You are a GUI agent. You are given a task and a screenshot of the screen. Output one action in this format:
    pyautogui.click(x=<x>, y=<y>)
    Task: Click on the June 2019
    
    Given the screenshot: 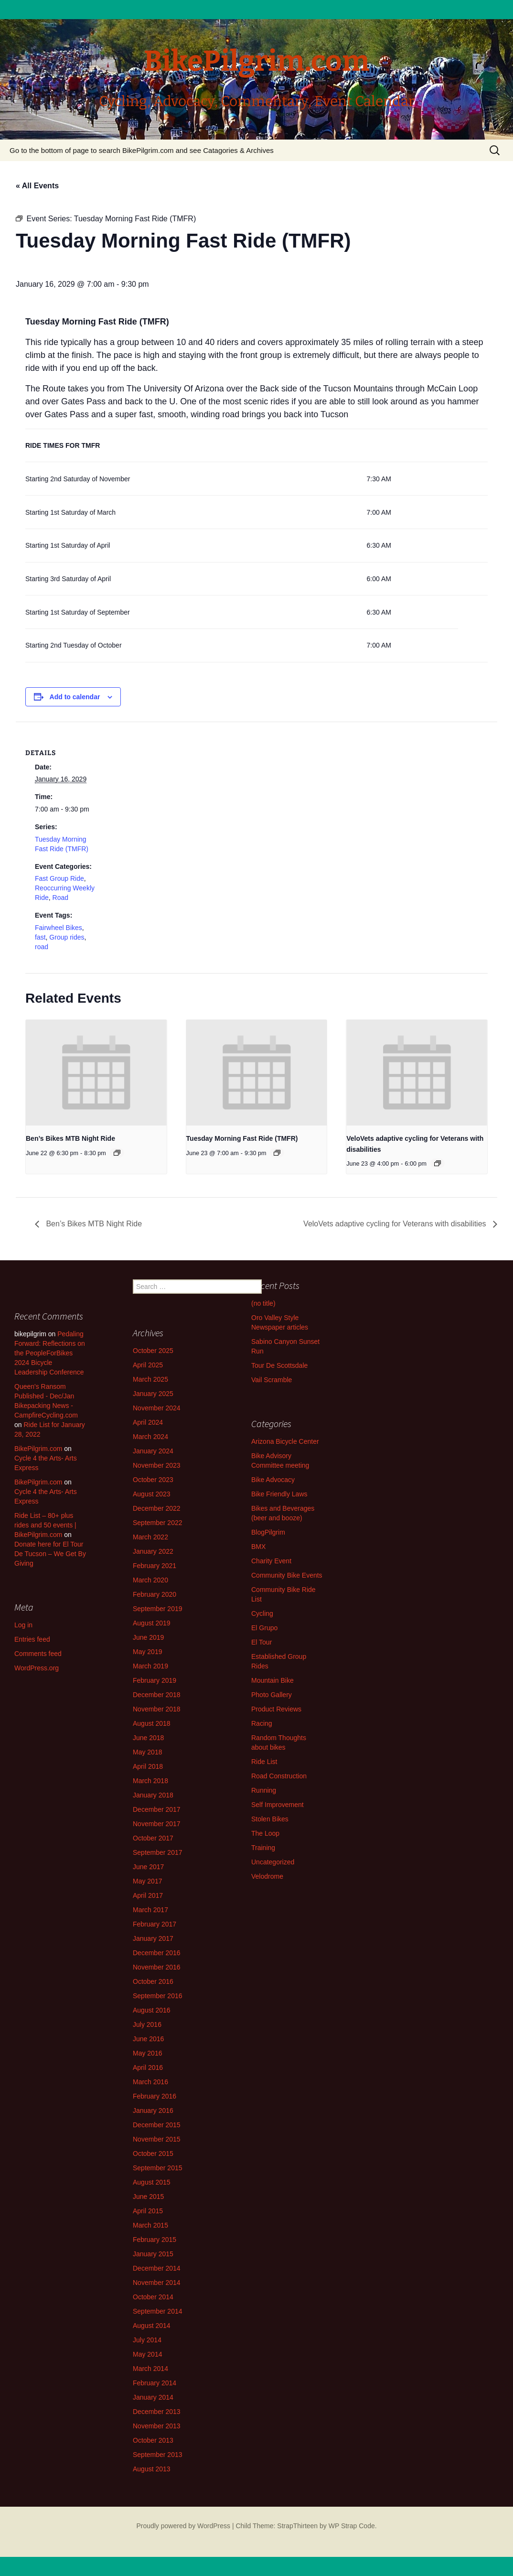 What is the action you would take?
    pyautogui.click(x=148, y=1637)
    